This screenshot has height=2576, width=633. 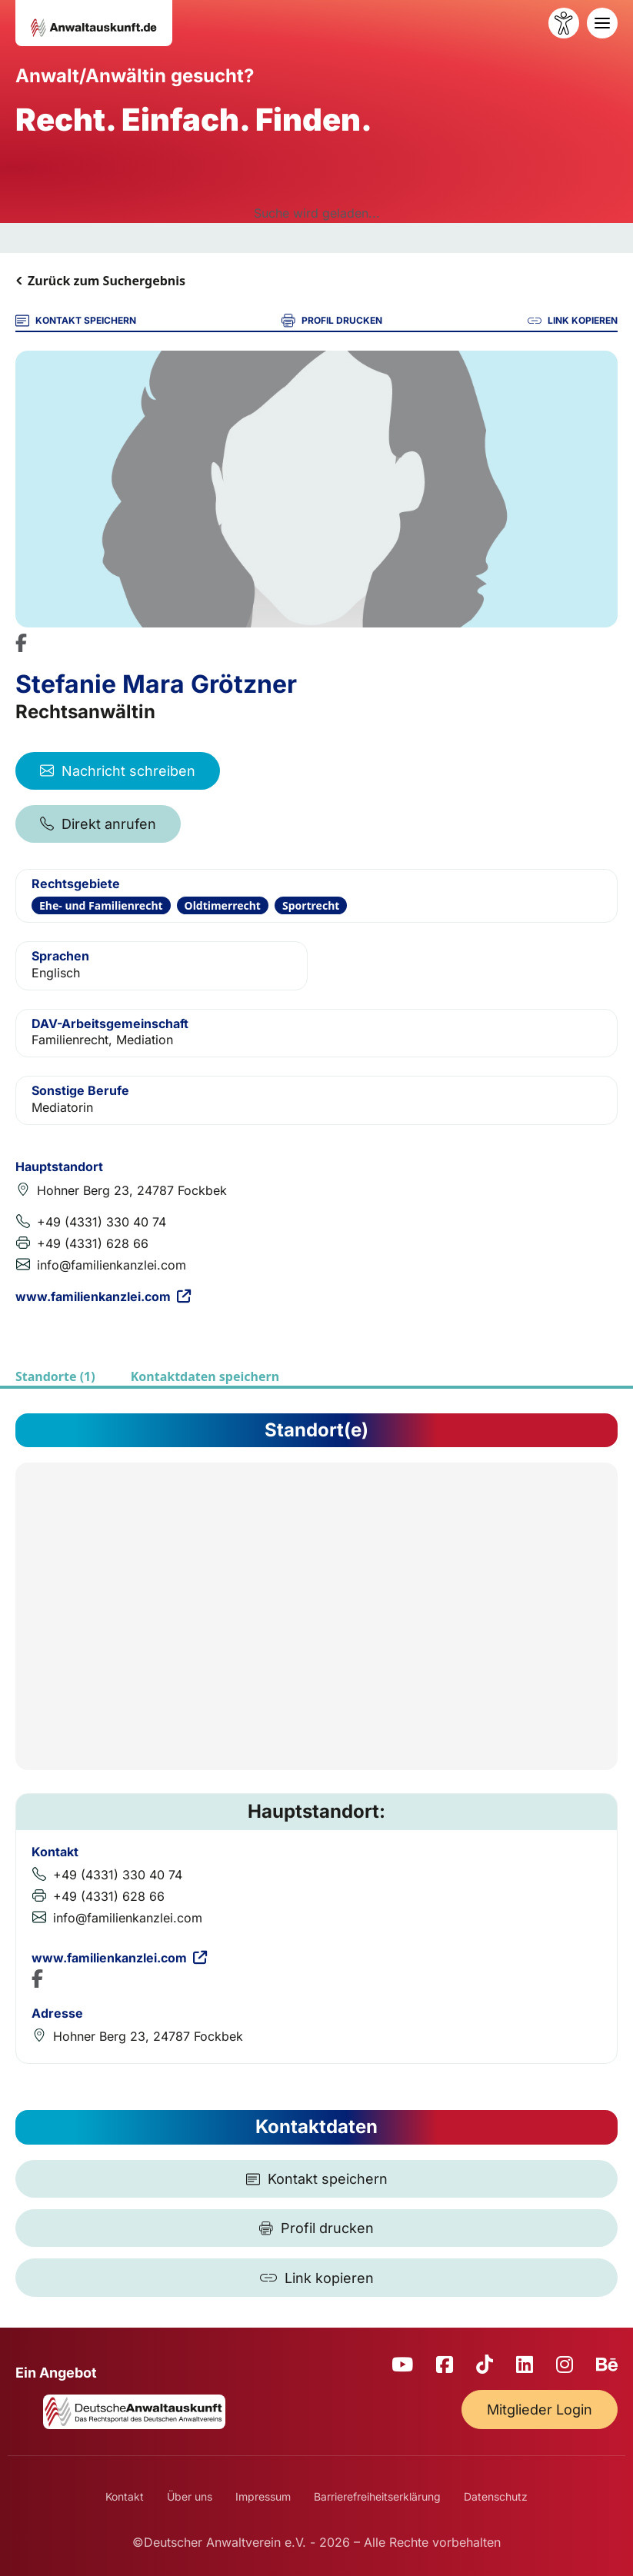 I want to click on Barrierefreiheitserklärung, so click(x=377, y=2496).